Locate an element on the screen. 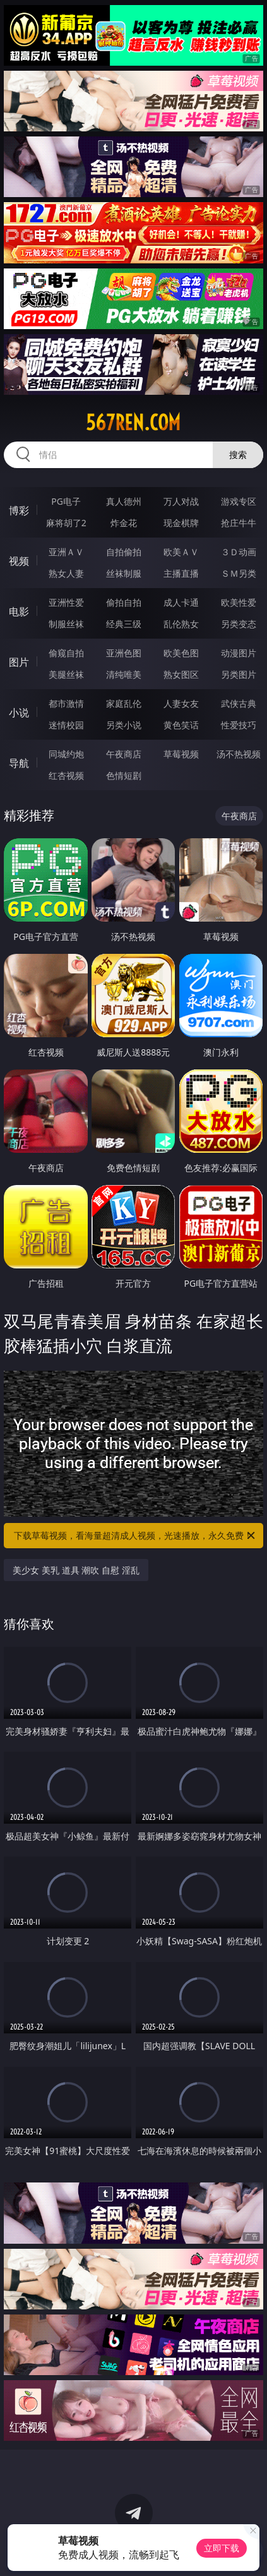 This screenshot has height=2576, width=267. 色情短剧 is located at coordinates (123, 775).